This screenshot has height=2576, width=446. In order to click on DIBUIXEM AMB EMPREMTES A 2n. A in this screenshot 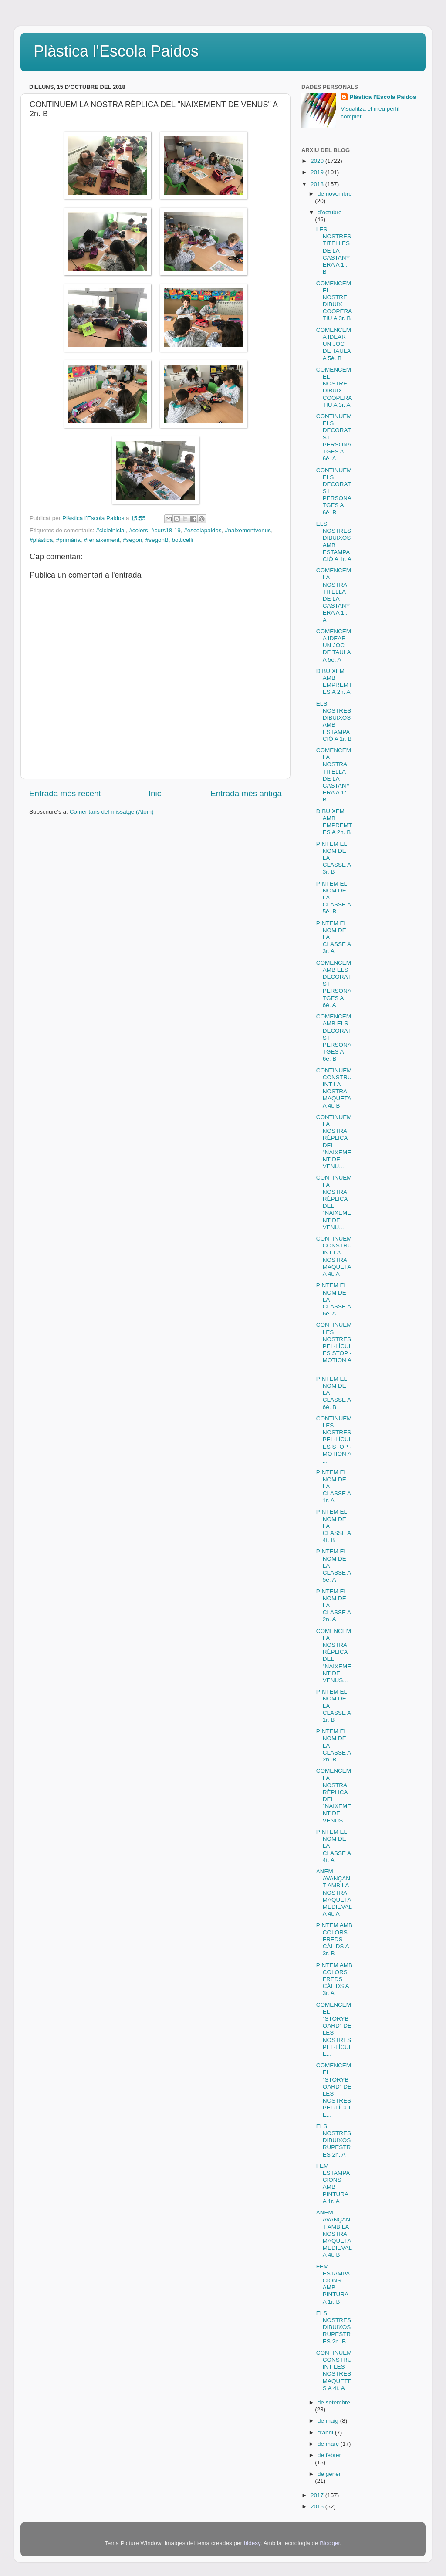, I will do `click(334, 682)`.